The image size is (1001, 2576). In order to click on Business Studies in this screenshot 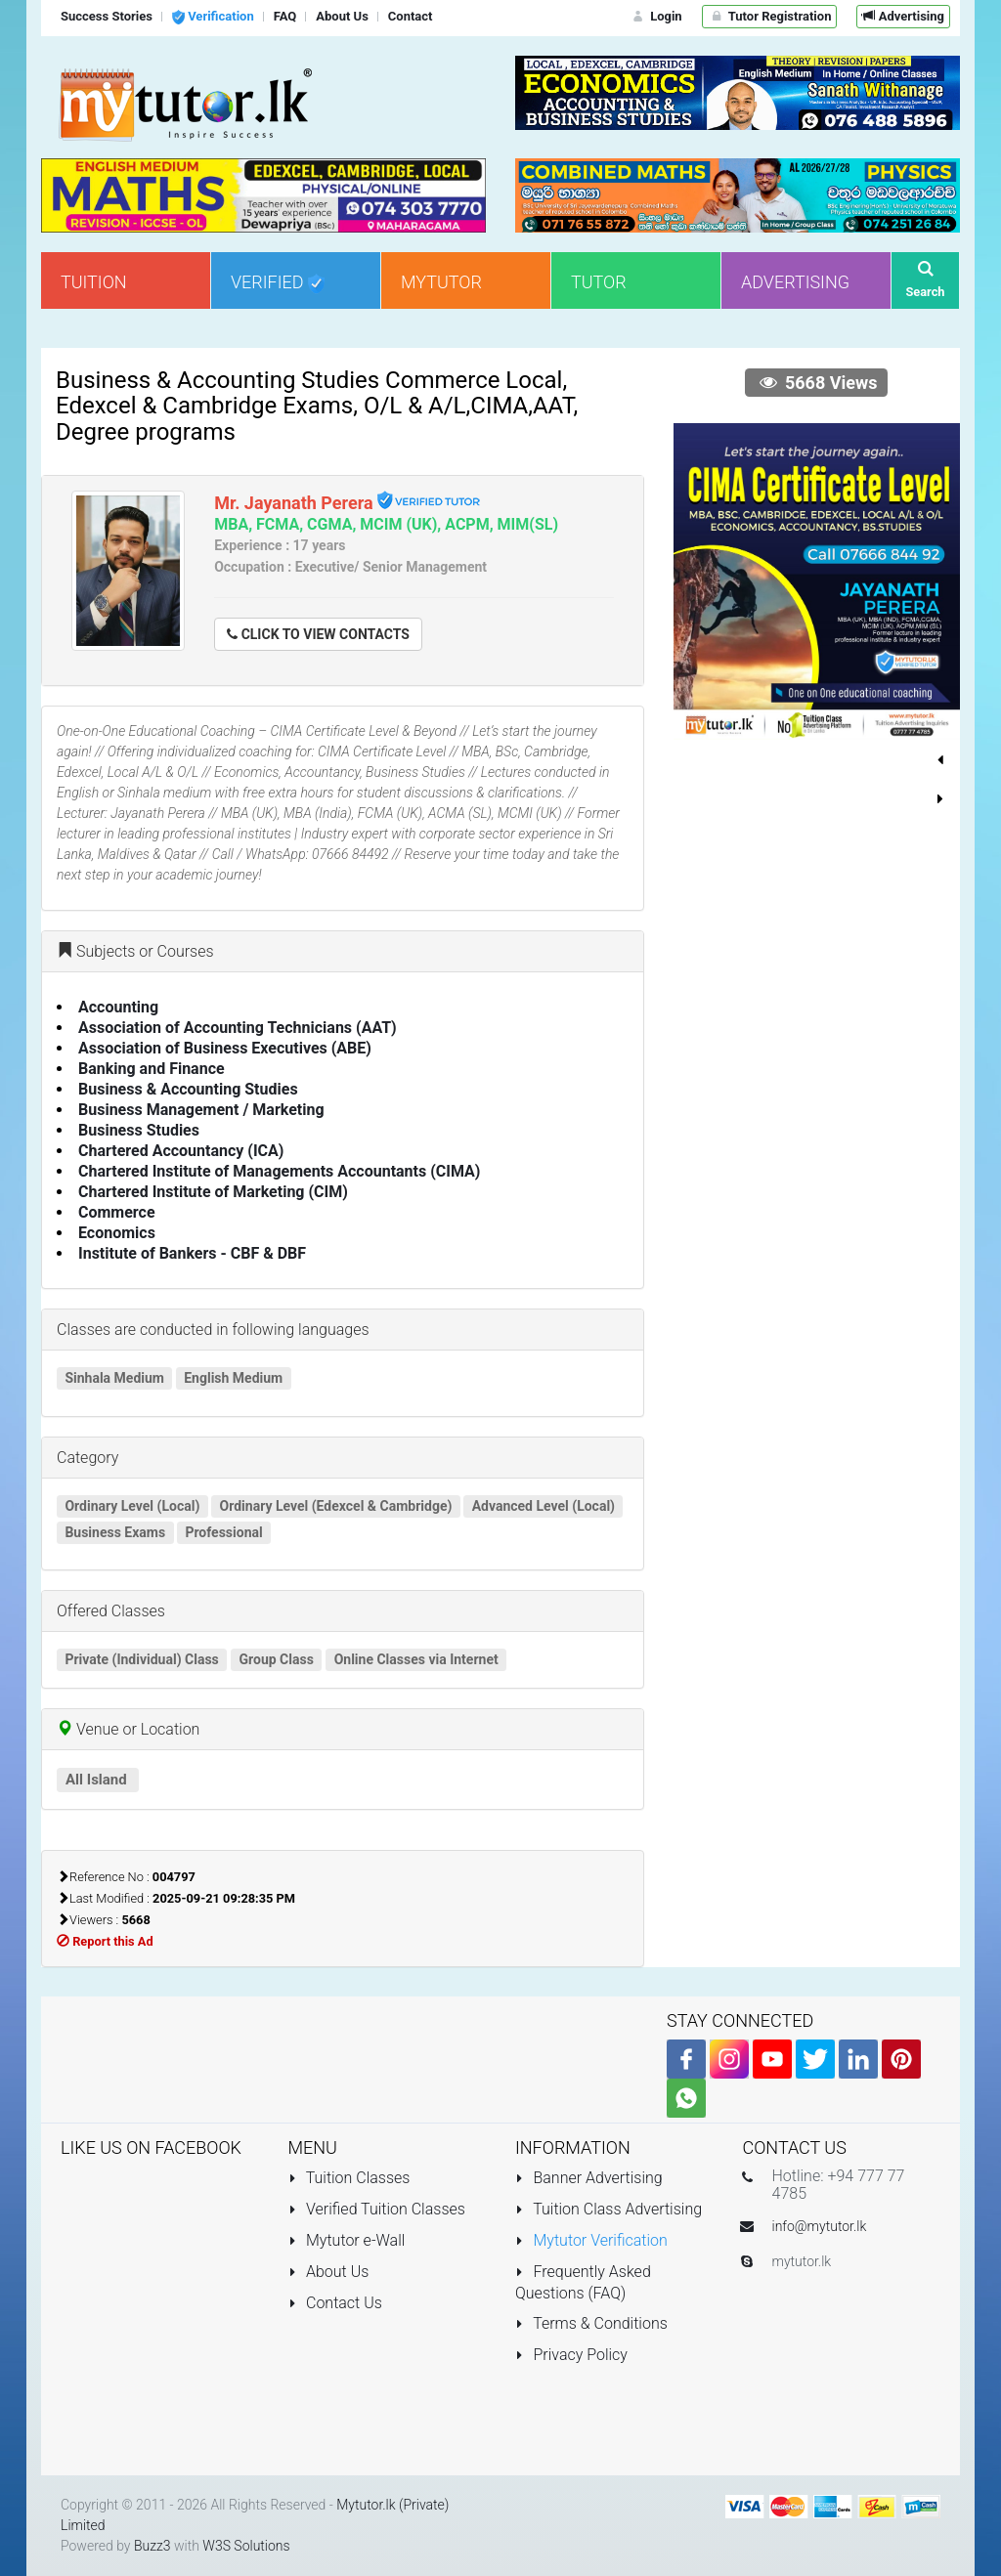, I will do `click(138, 1130)`.